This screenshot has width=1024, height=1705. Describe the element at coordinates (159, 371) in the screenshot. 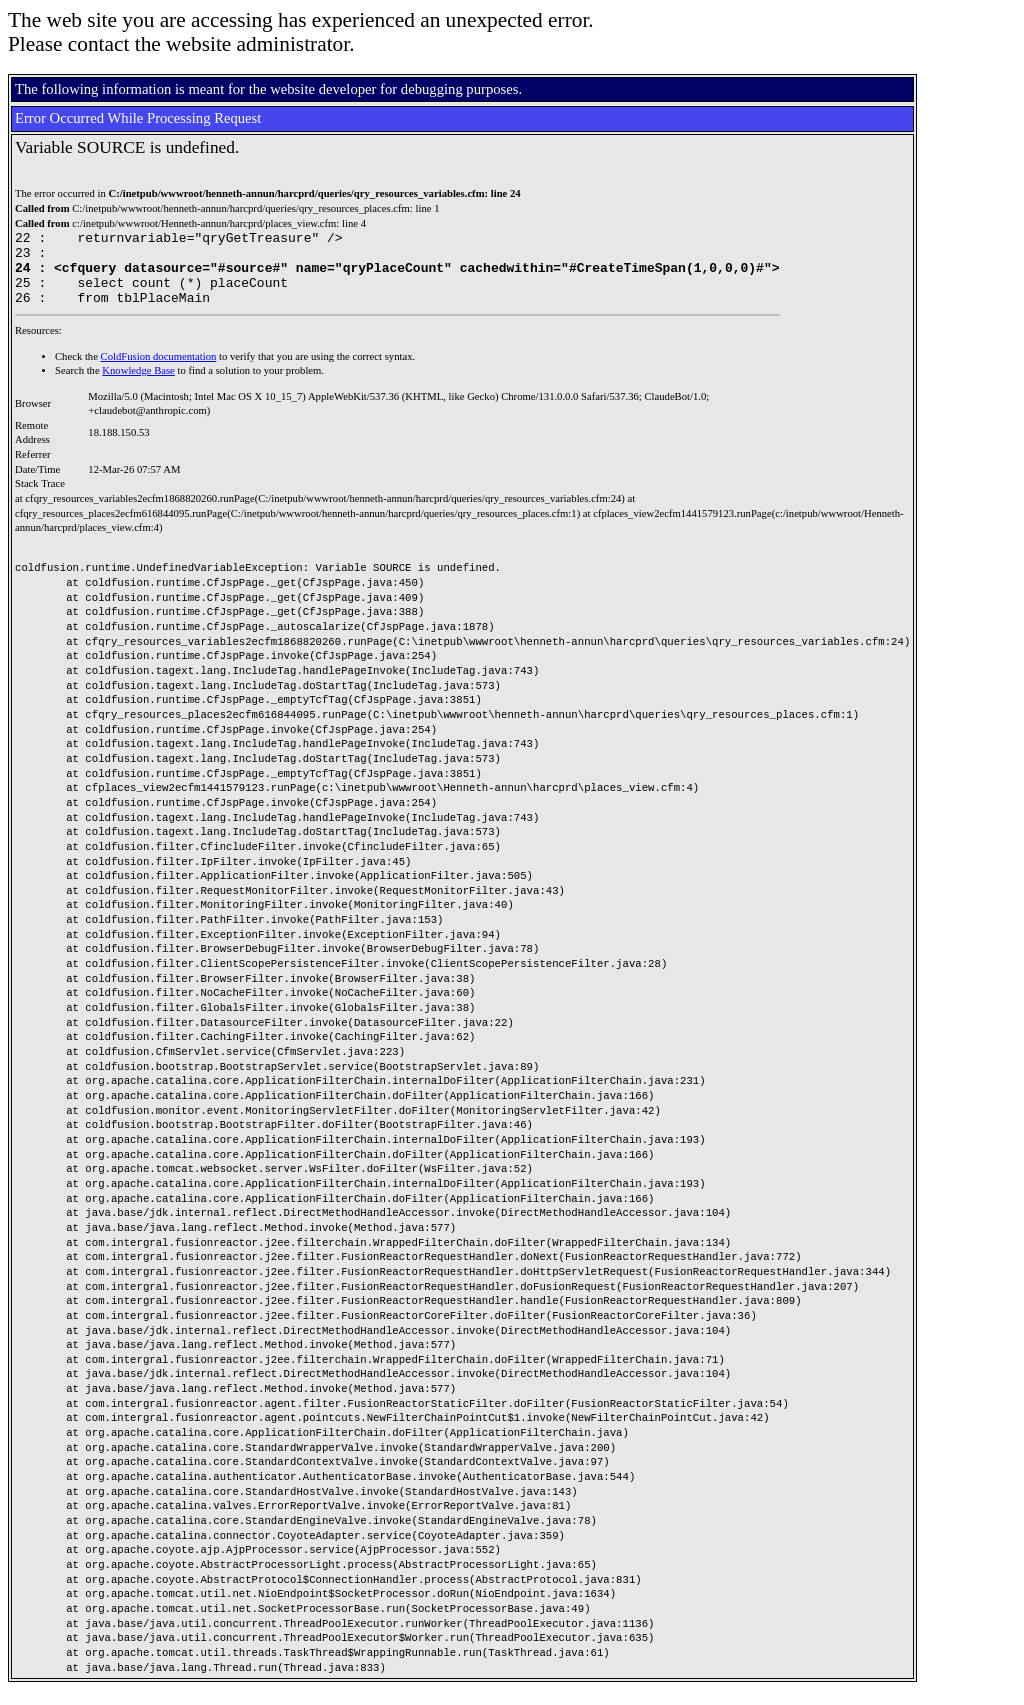

I see `ColdFusion documentation` at that location.